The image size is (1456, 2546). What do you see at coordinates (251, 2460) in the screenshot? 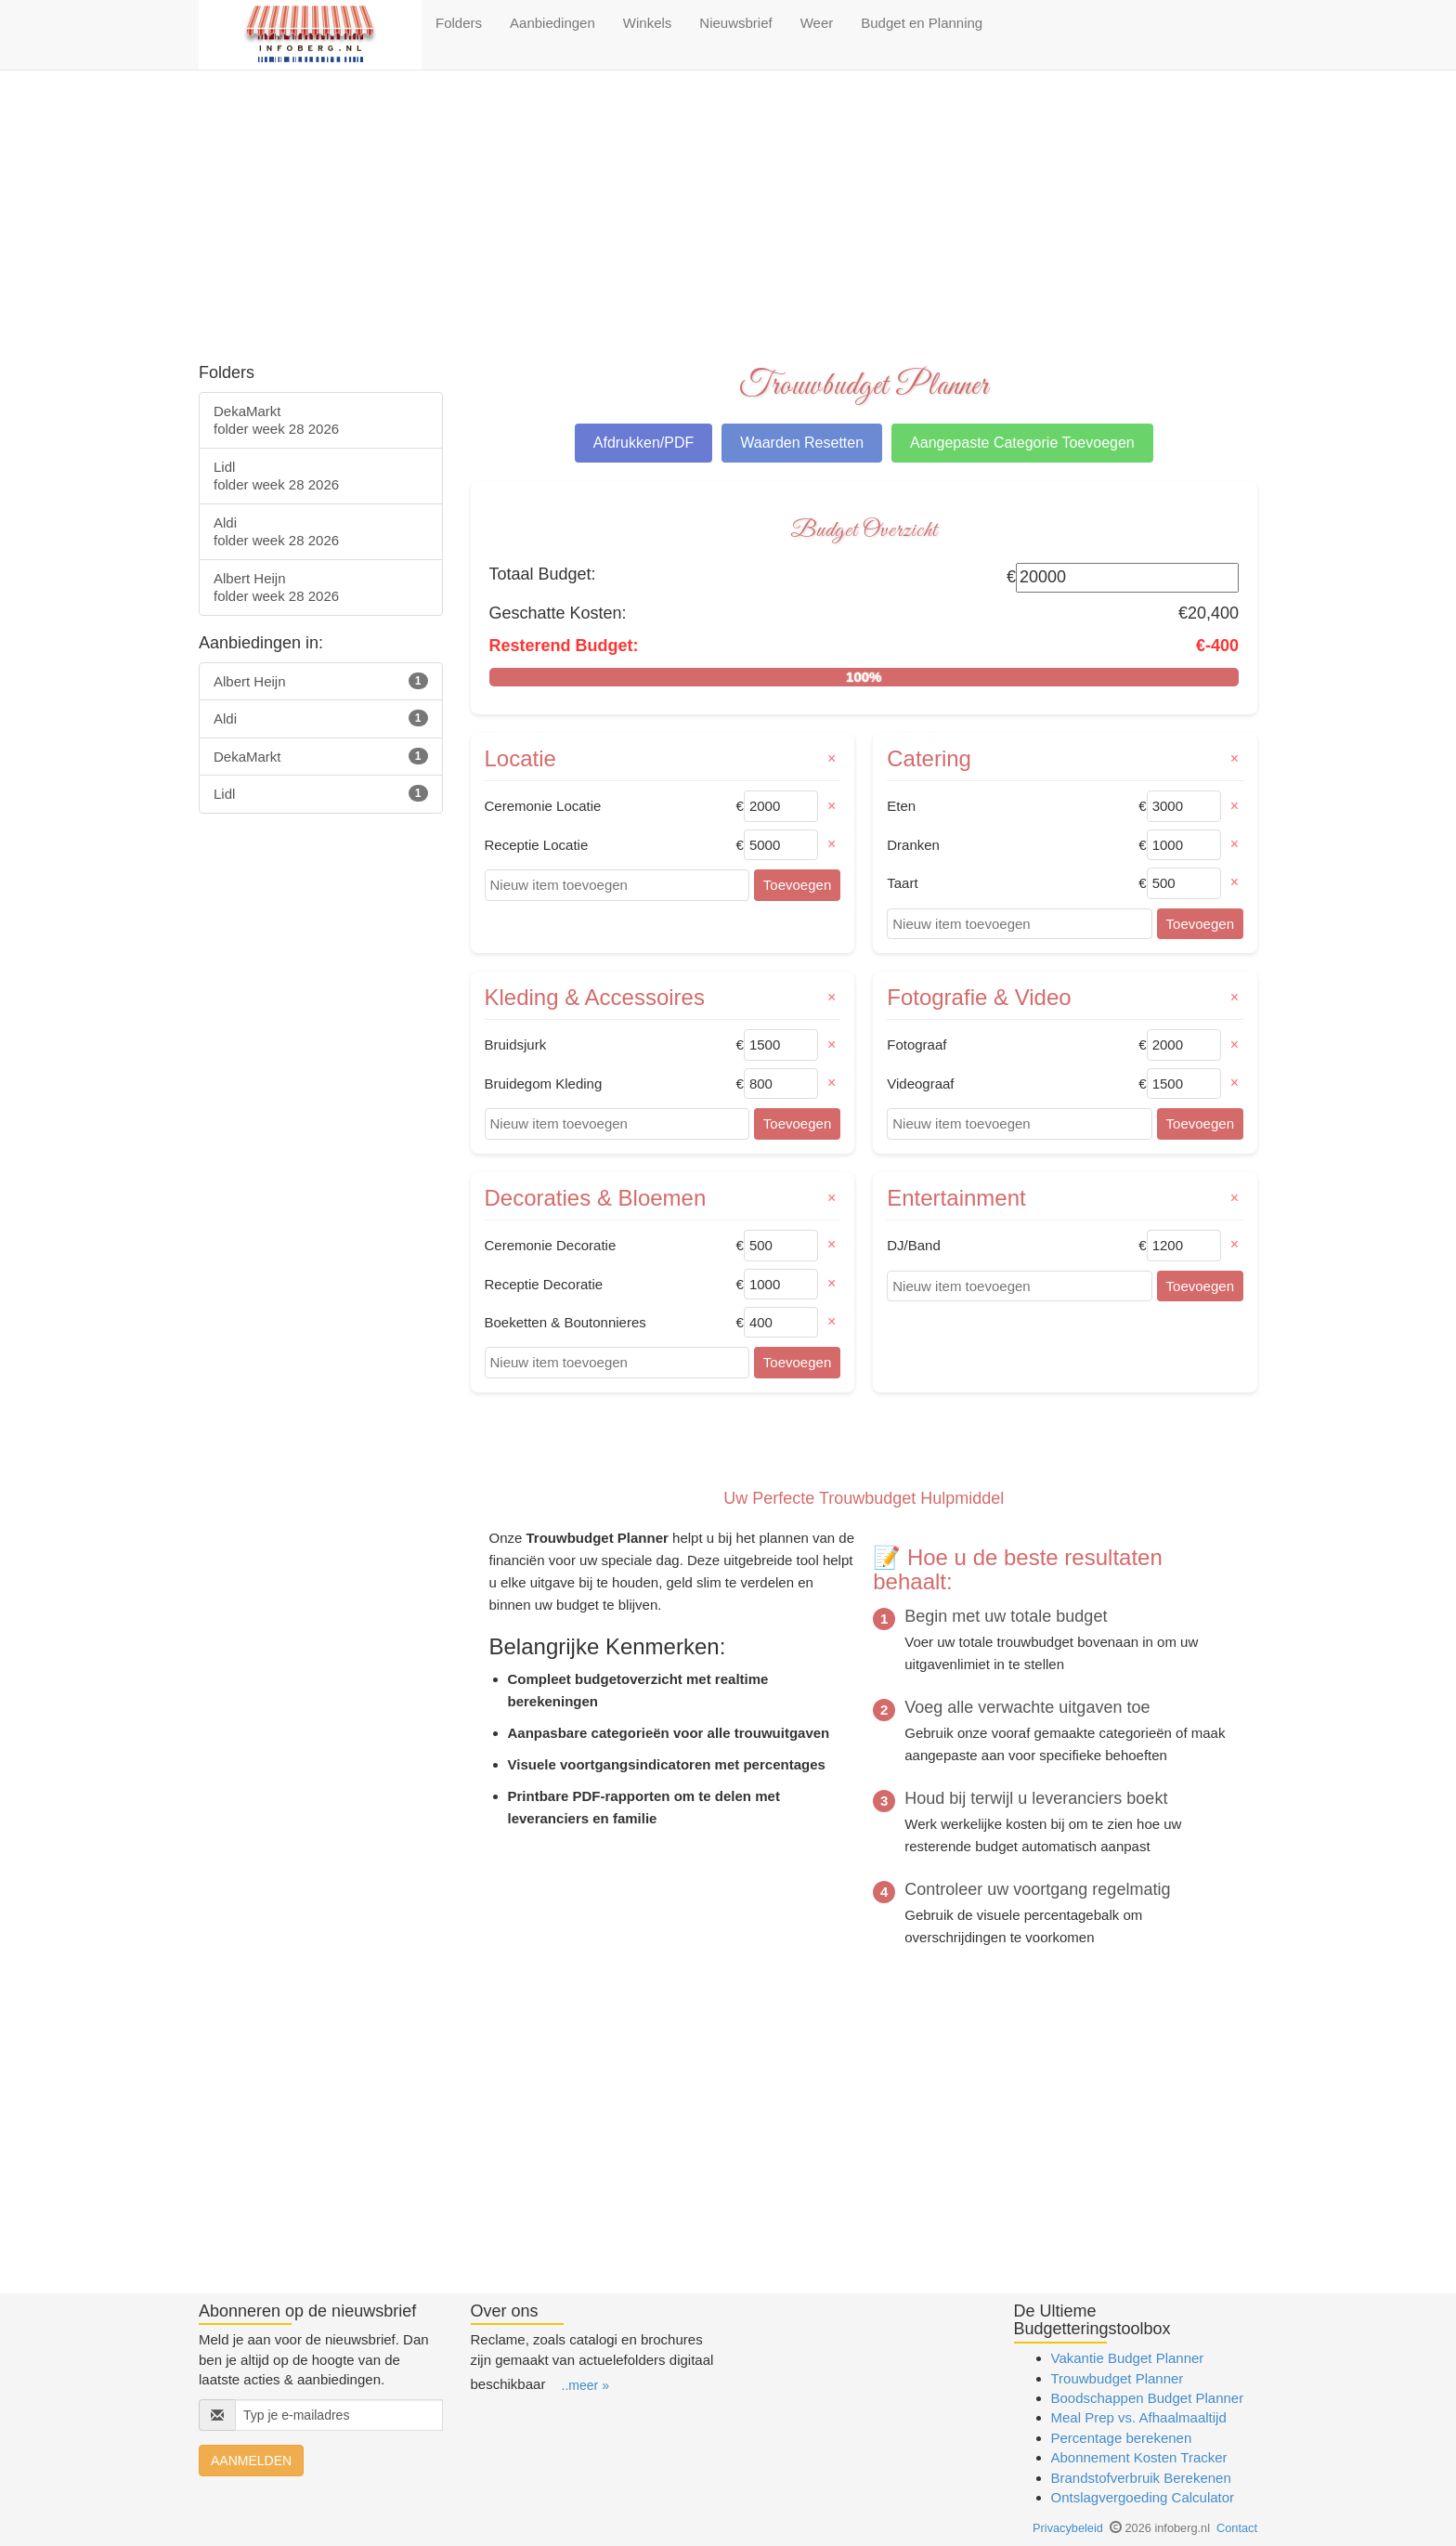
I see `AANMELDEN` at bounding box center [251, 2460].